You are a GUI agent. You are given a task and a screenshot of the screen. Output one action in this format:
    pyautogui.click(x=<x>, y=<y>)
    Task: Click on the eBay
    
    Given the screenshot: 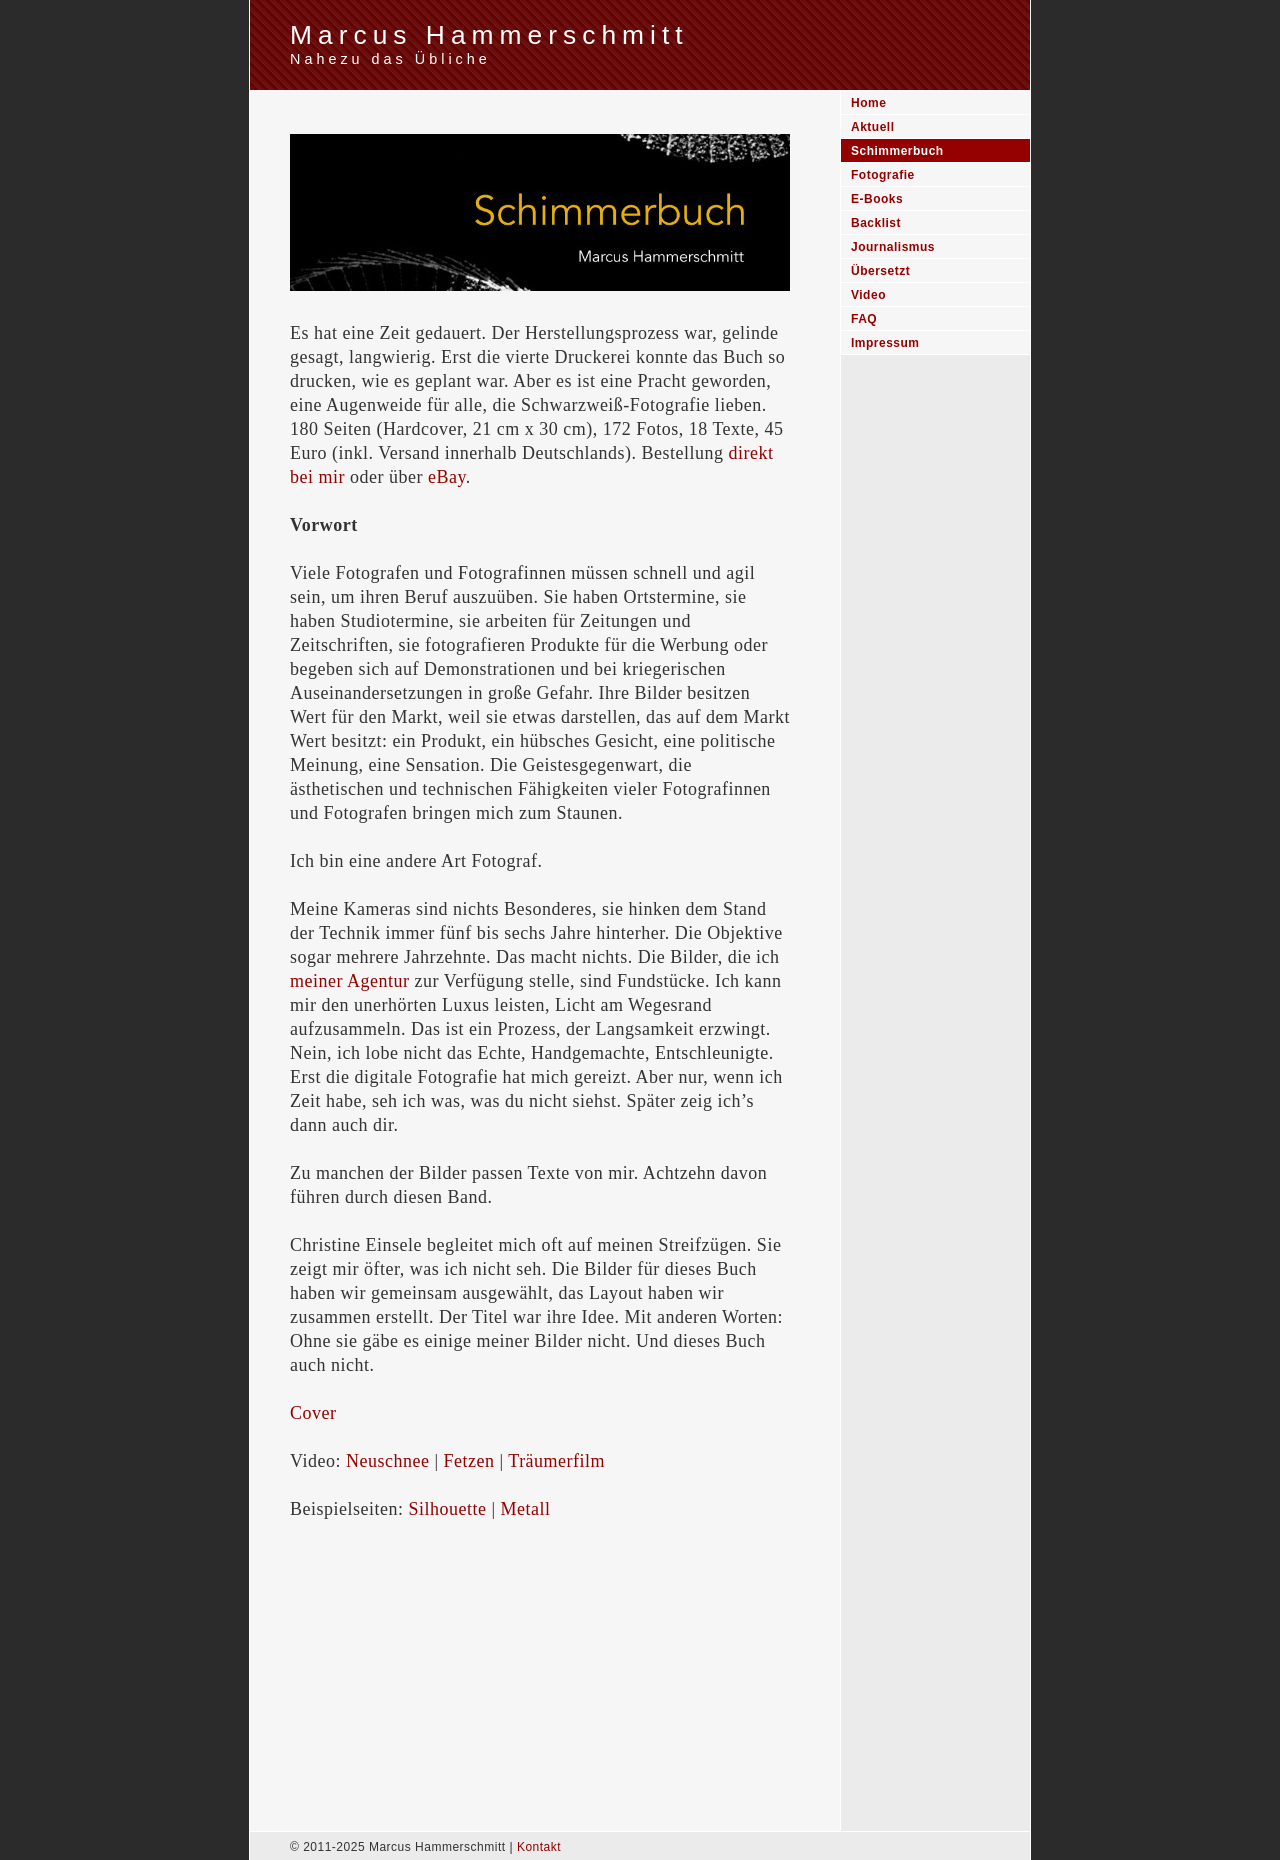 What is the action you would take?
    pyautogui.click(x=447, y=477)
    